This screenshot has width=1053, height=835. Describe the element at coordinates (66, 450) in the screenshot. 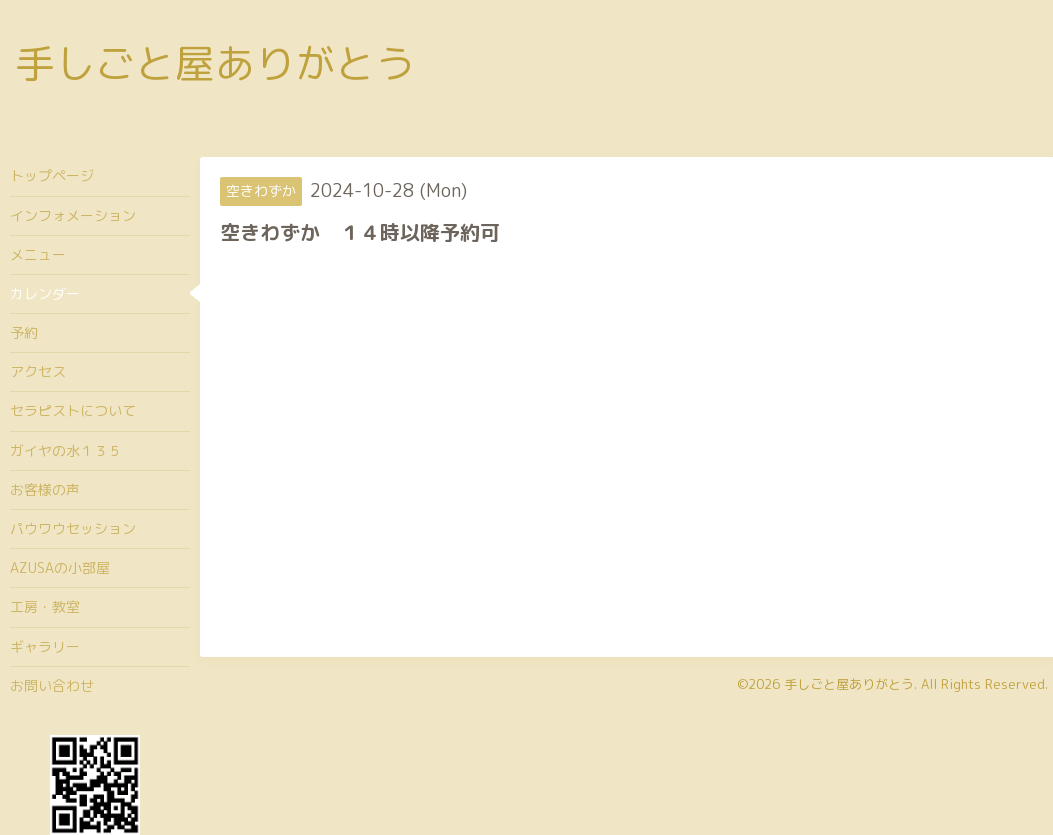

I see `ガイヤの水１３５` at that location.